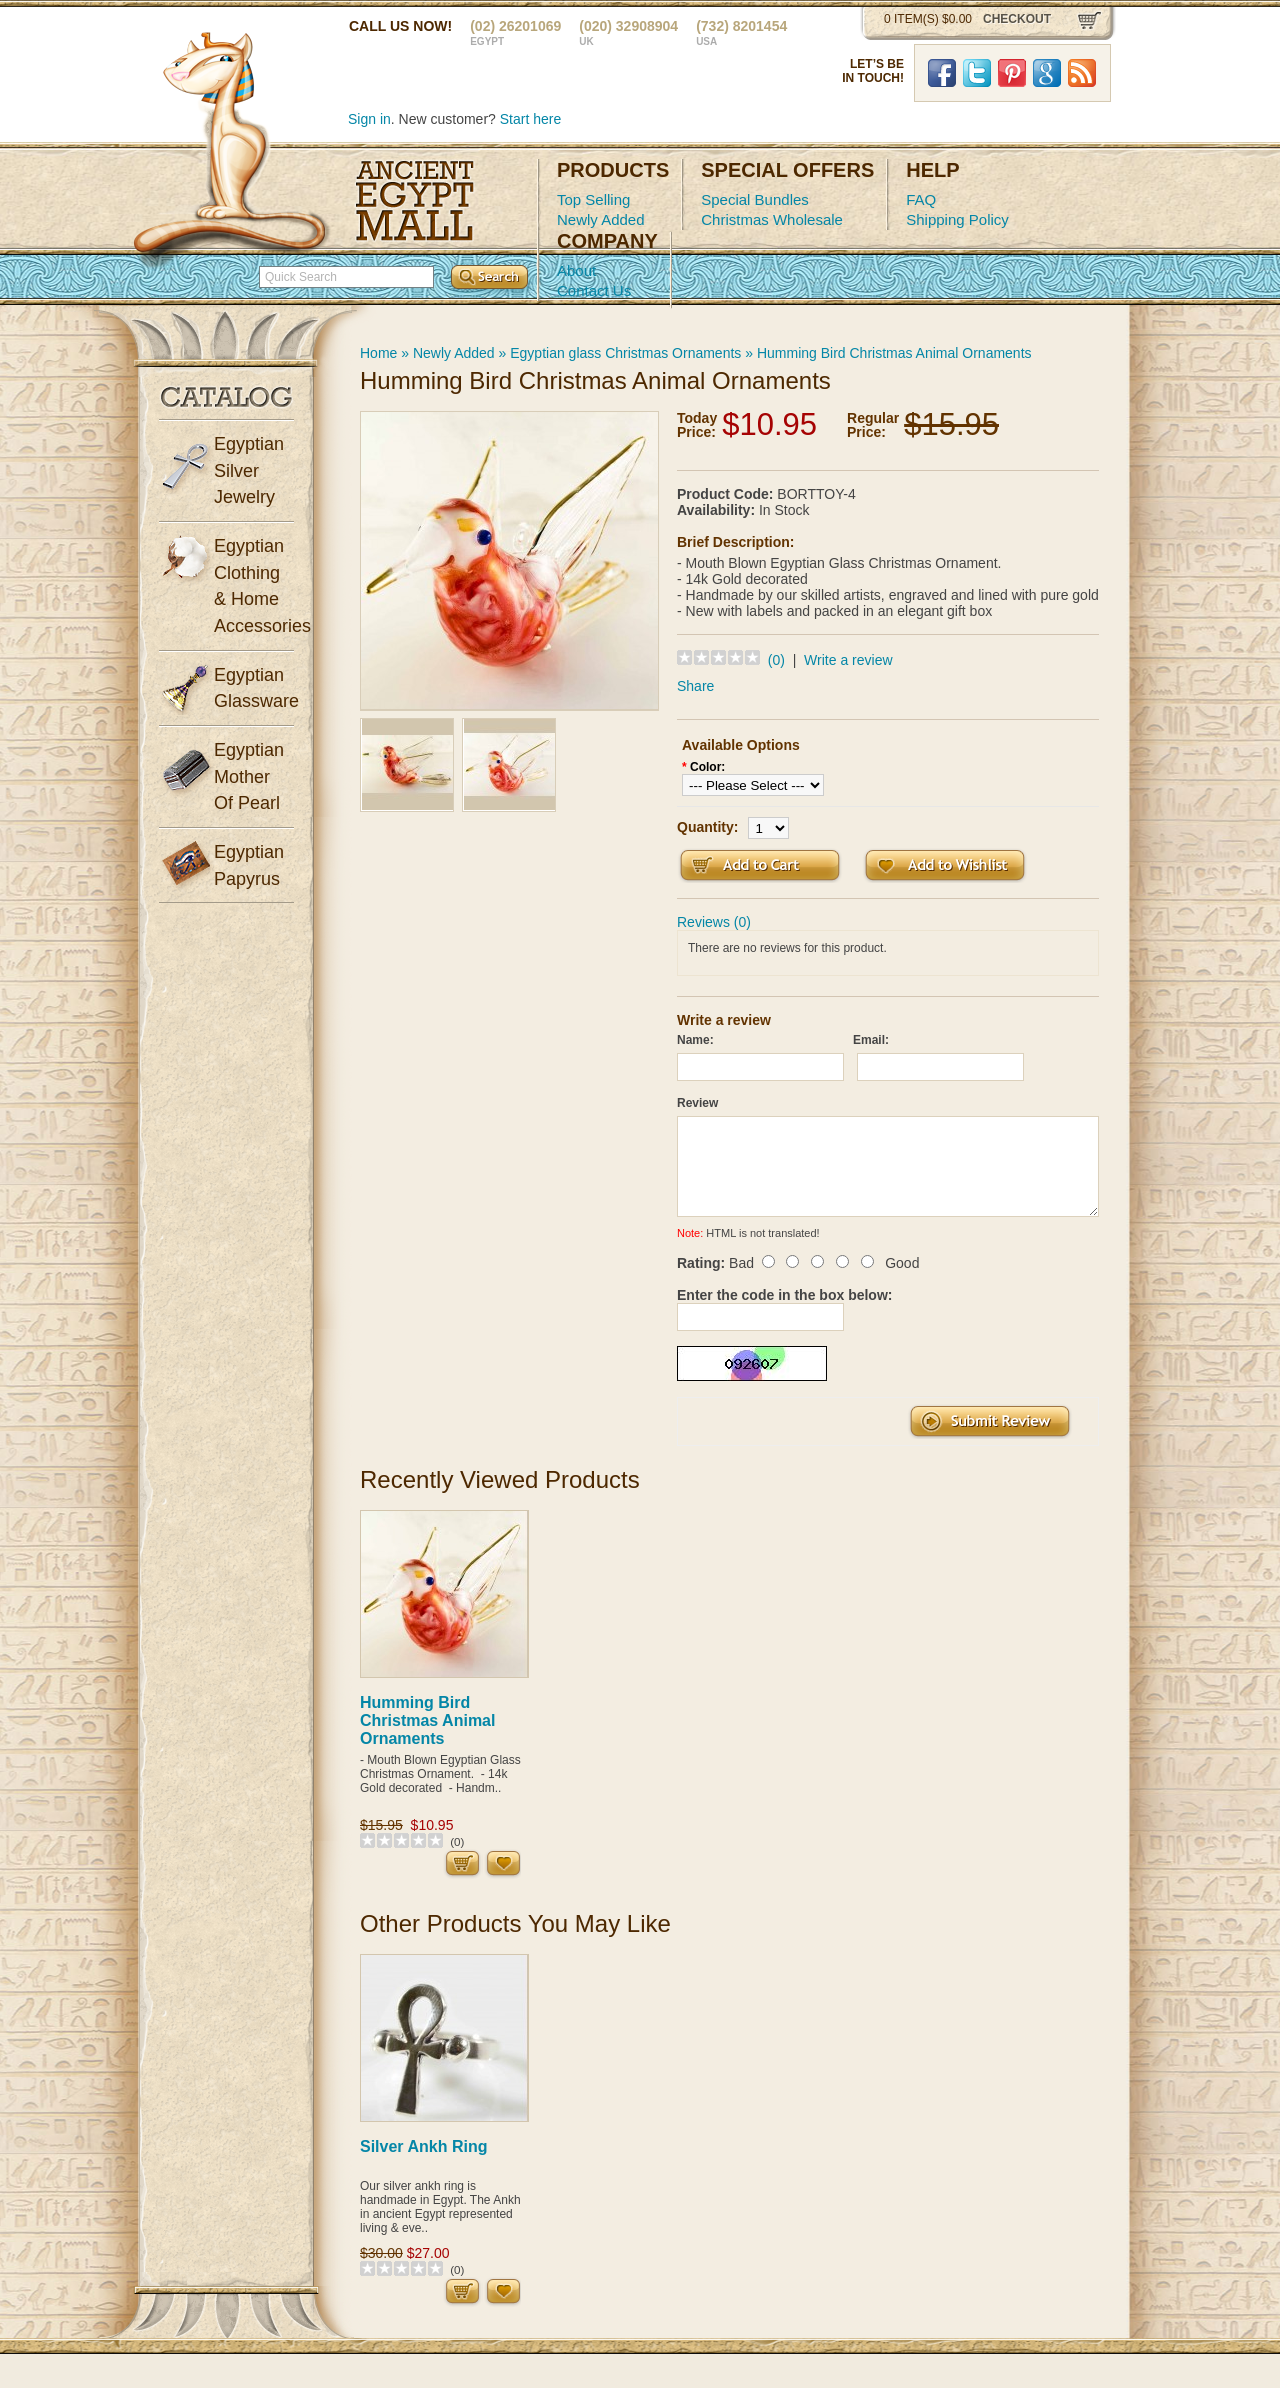  What do you see at coordinates (695, 686) in the screenshot?
I see `Share` at bounding box center [695, 686].